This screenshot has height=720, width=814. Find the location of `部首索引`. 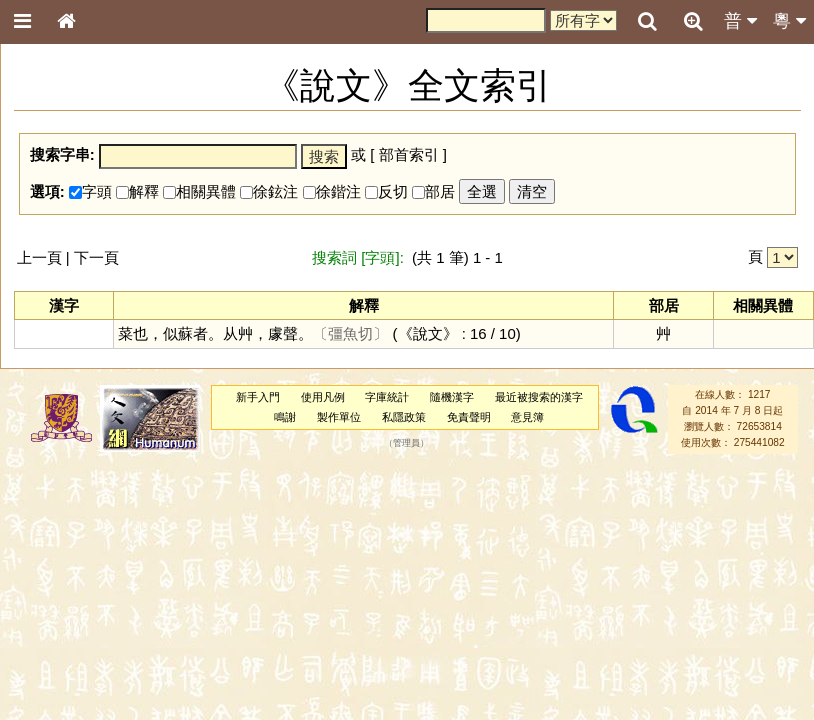

部首索引 is located at coordinates (409, 154).